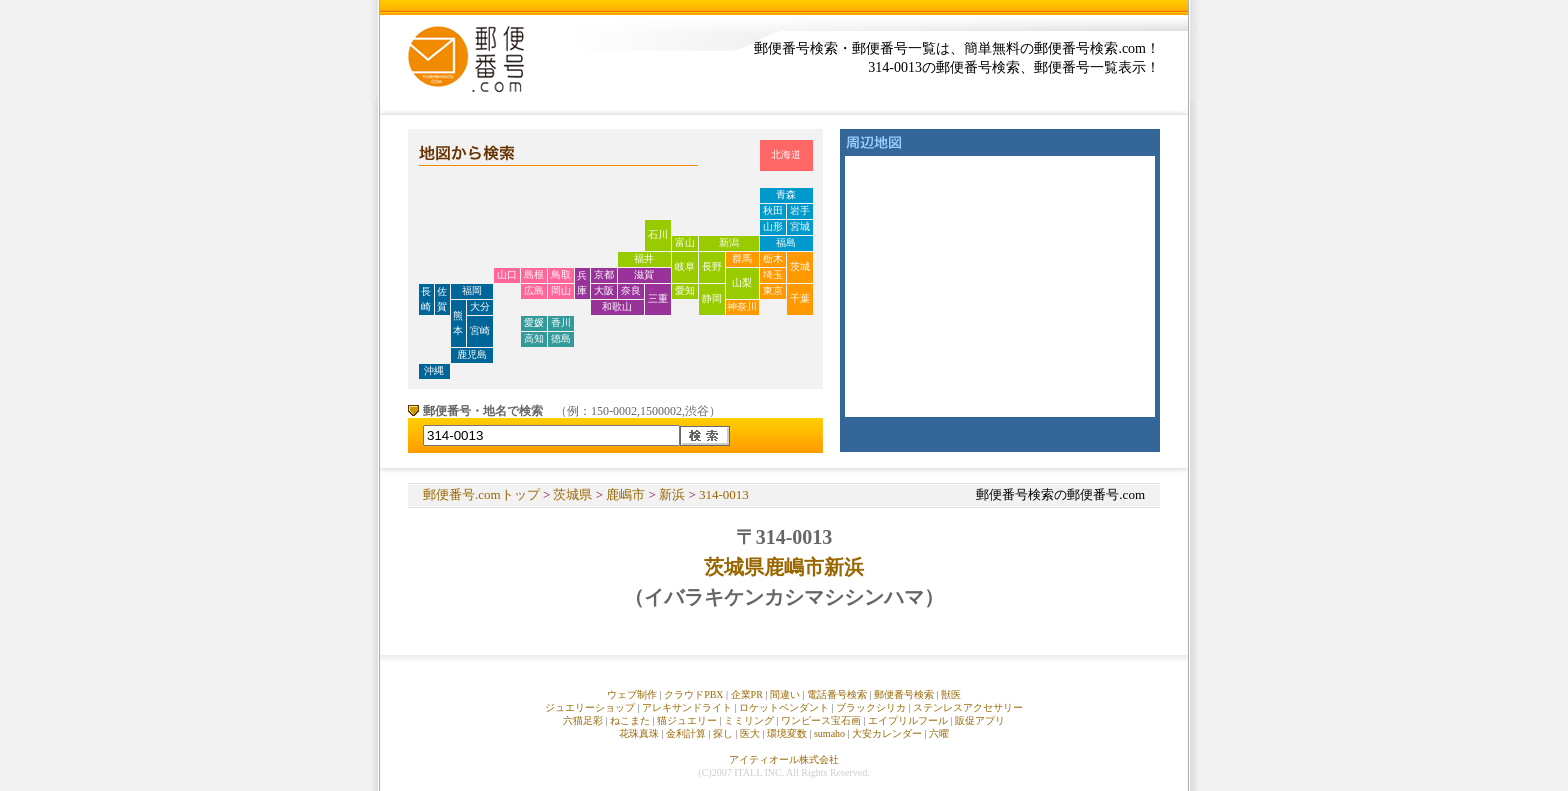 Image resolution: width=1568 pixels, height=791 pixels. Describe the element at coordinates (749, 720) in the screenshot. I see `ミミリング` at that location.